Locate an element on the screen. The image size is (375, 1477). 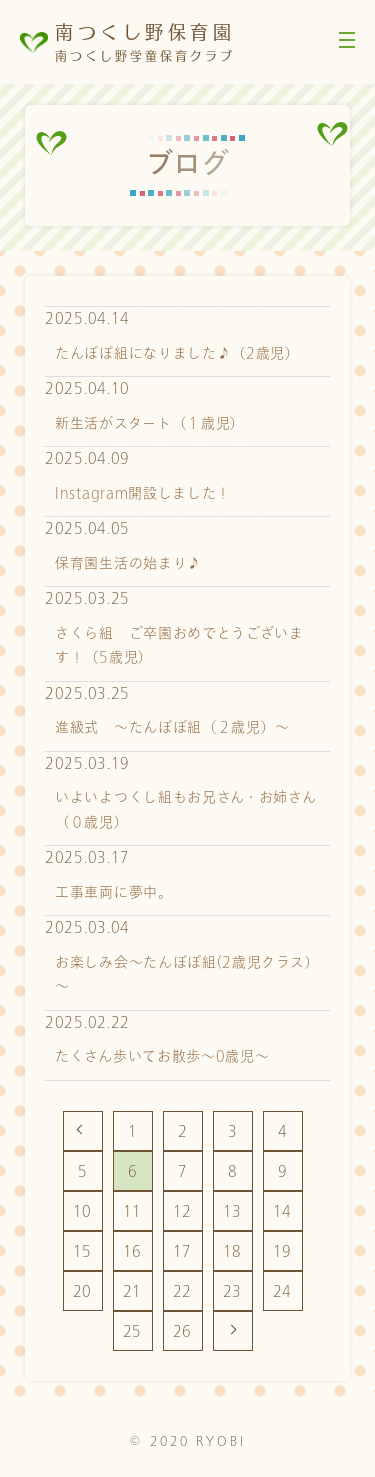
18 is located at coordinates (232, 1251).